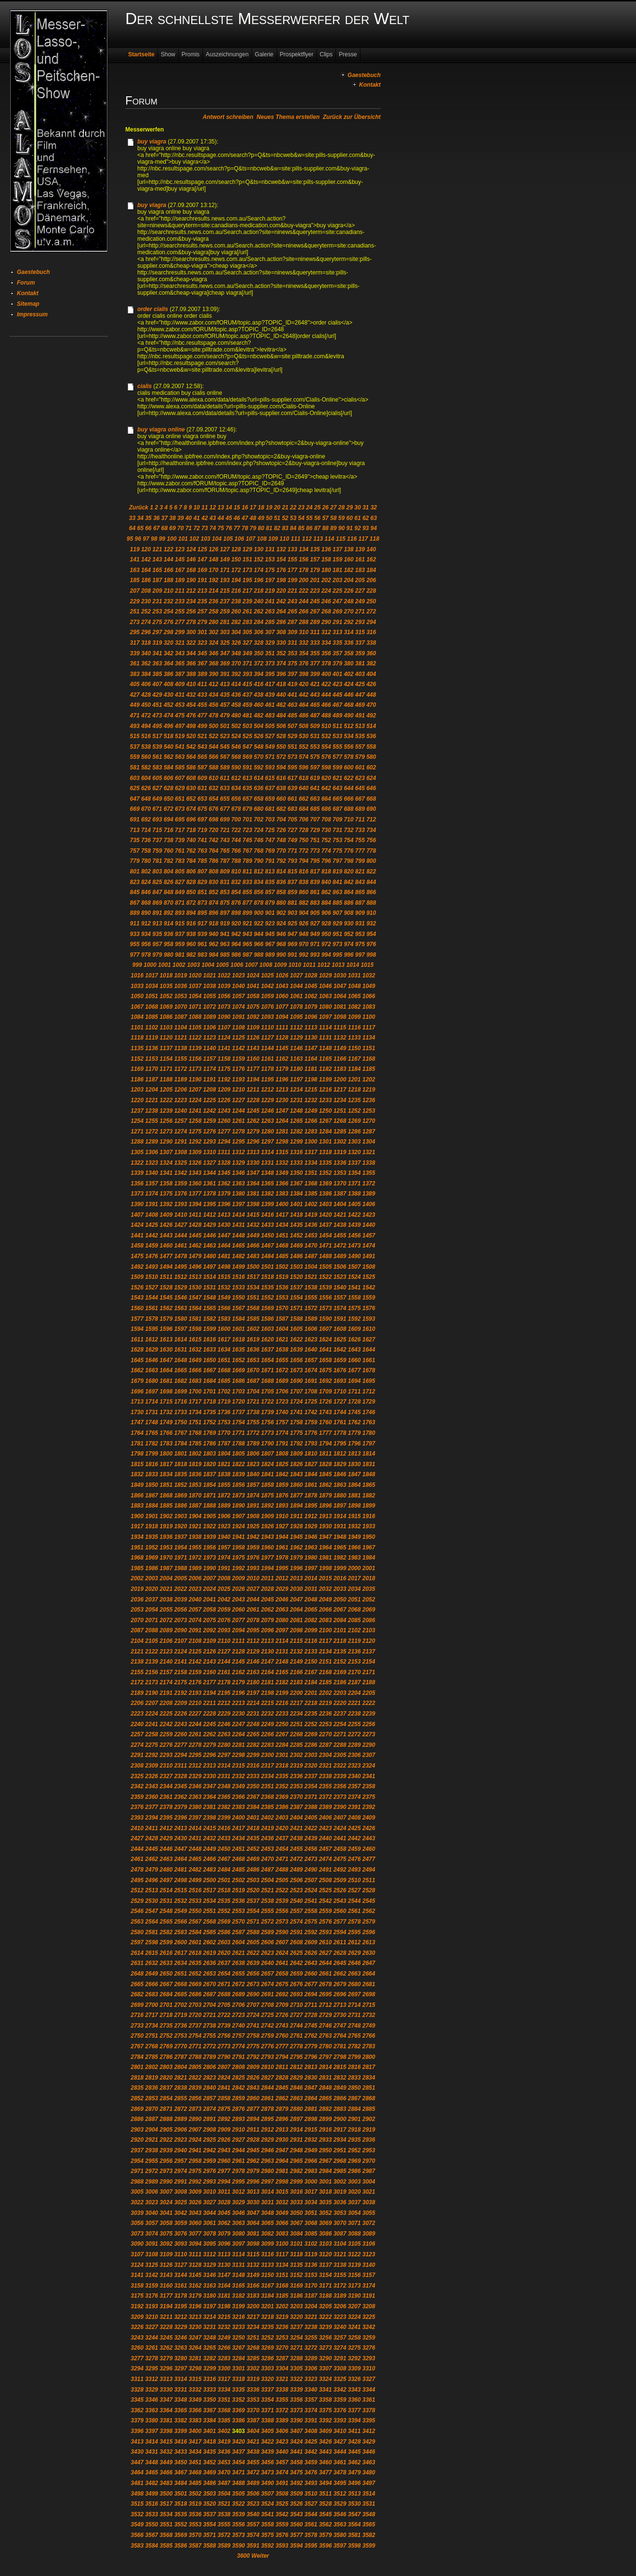  Describe the element at coordinates (180, 601) in the screenshot. I see `233` at that location.